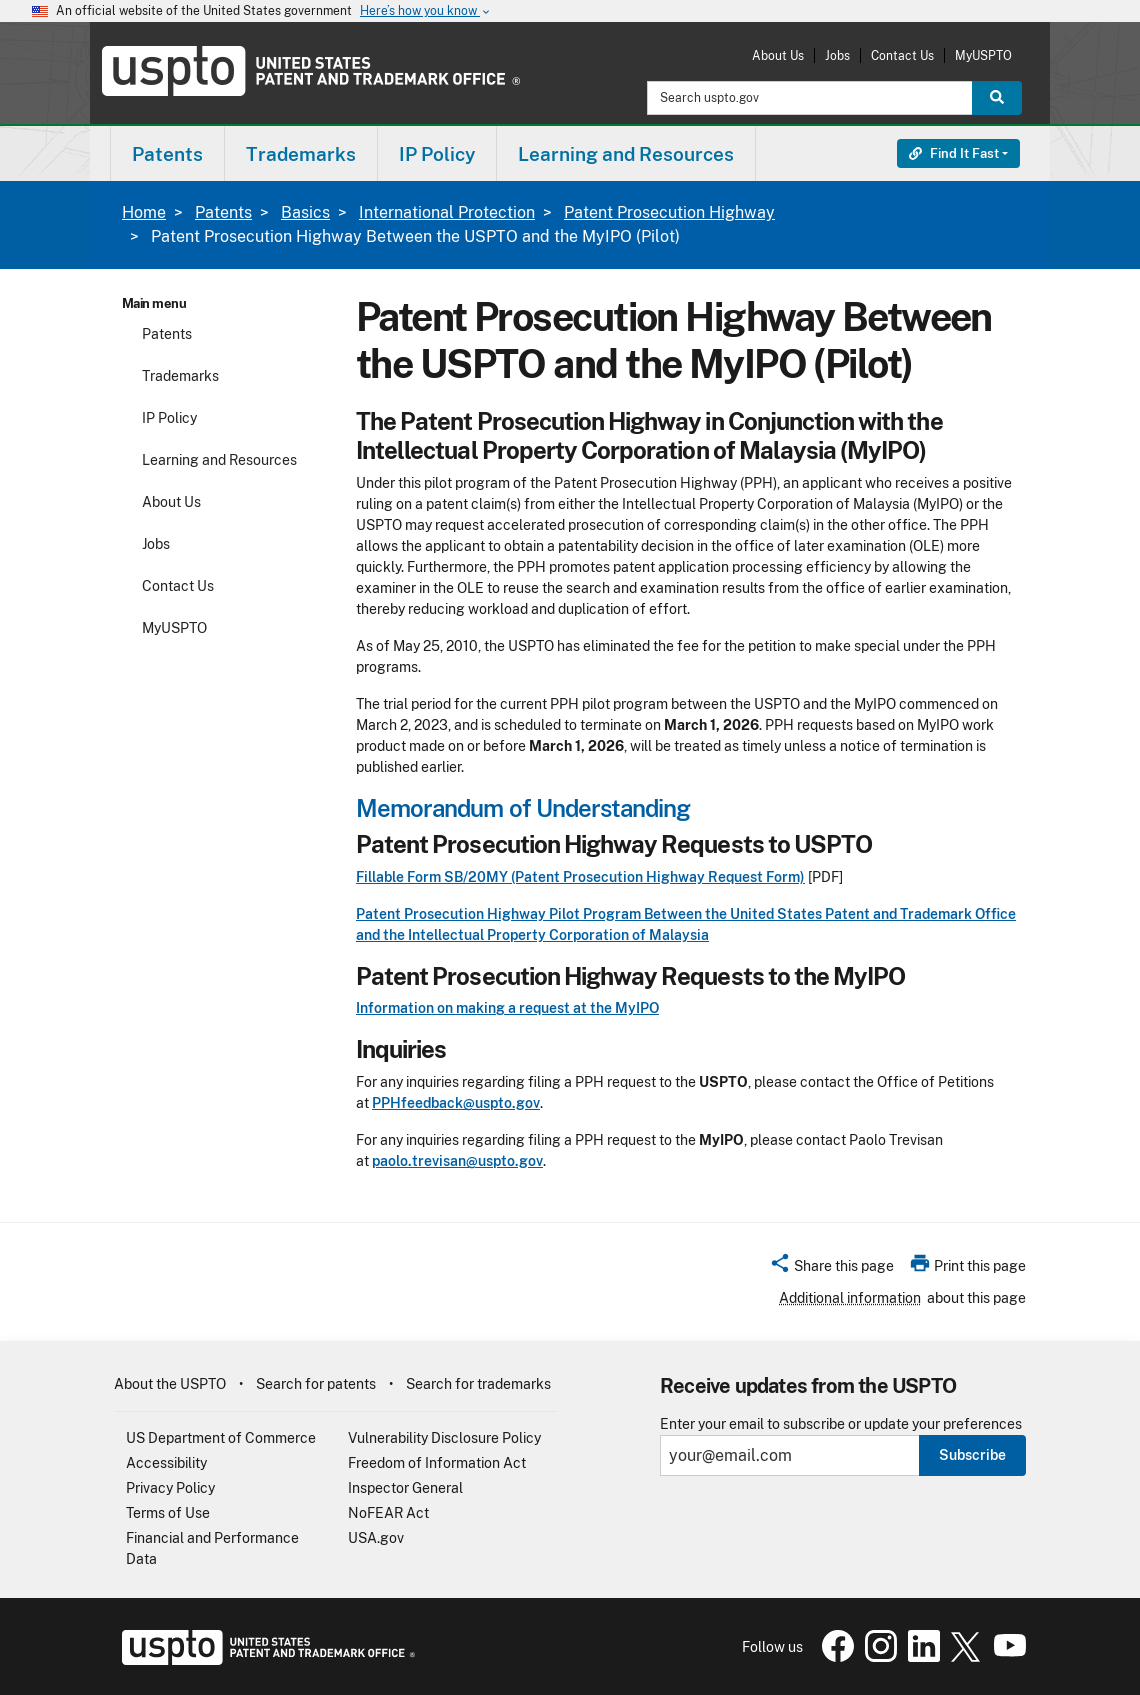  I want to click on Subscribe, so click(972, 1455).